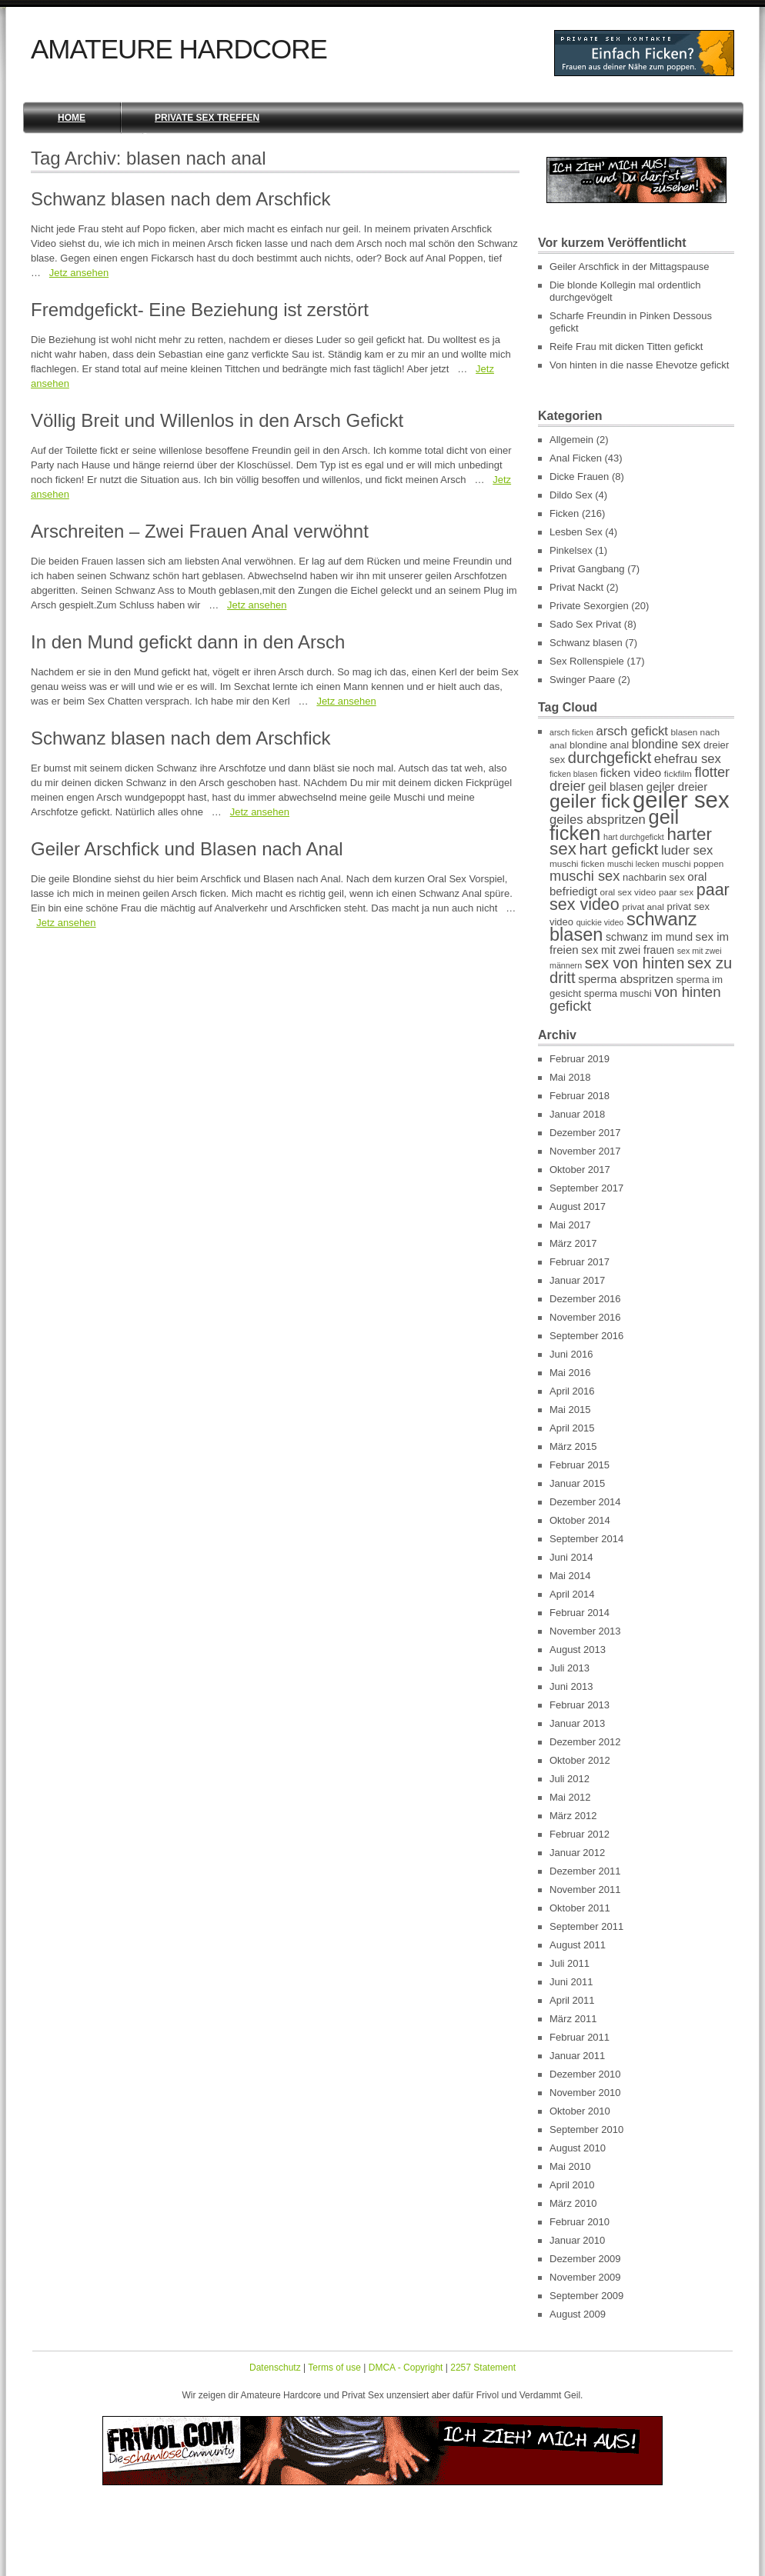  Describe the element at coordinates (598, 819) in the screenshot. I see `geiles abspritzen [geiles abspritzen (12 Einträge)]` at that location.